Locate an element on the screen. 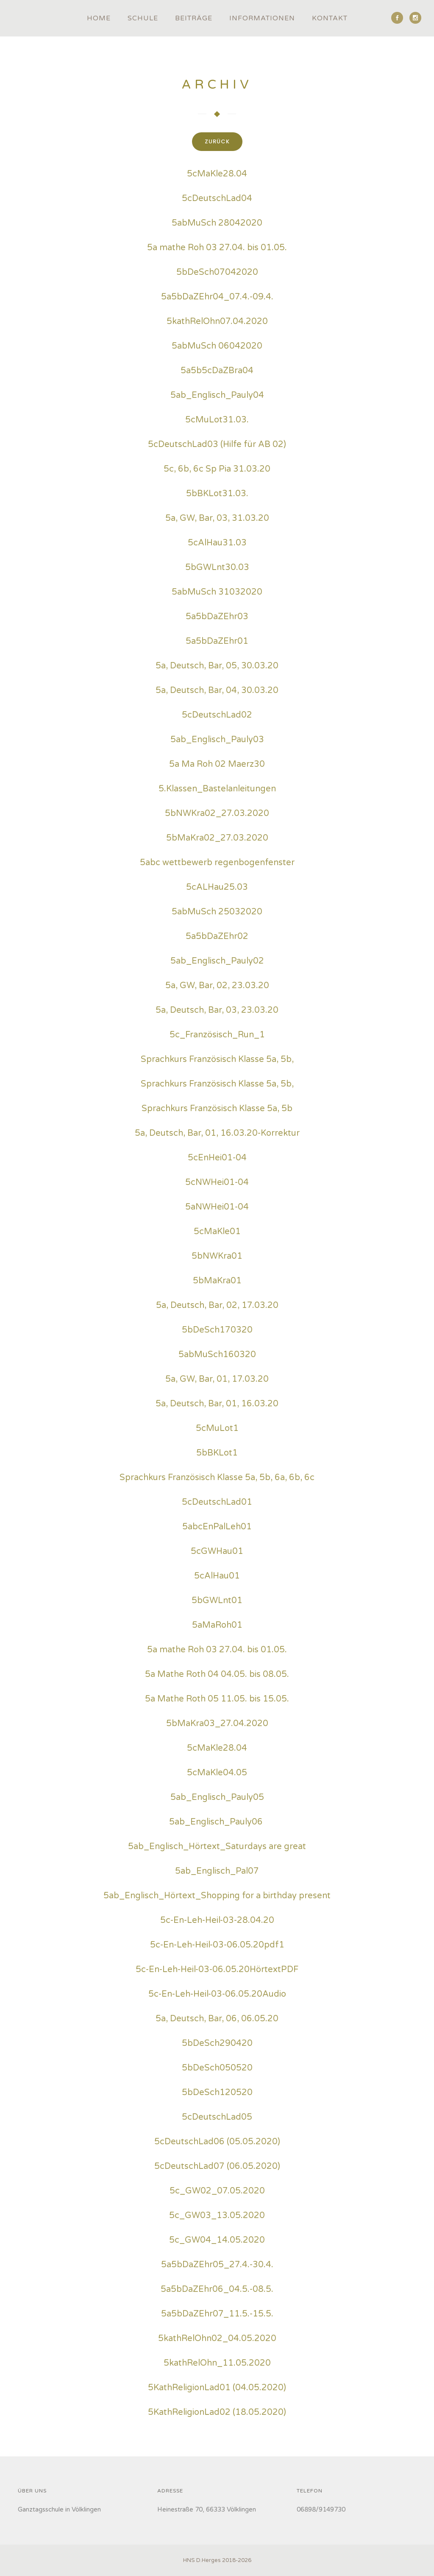 The width and height of the screenshot is (434, 2576). 5KathReligionLad02 (18.05.2020) is located at coordinates (217, 2413).